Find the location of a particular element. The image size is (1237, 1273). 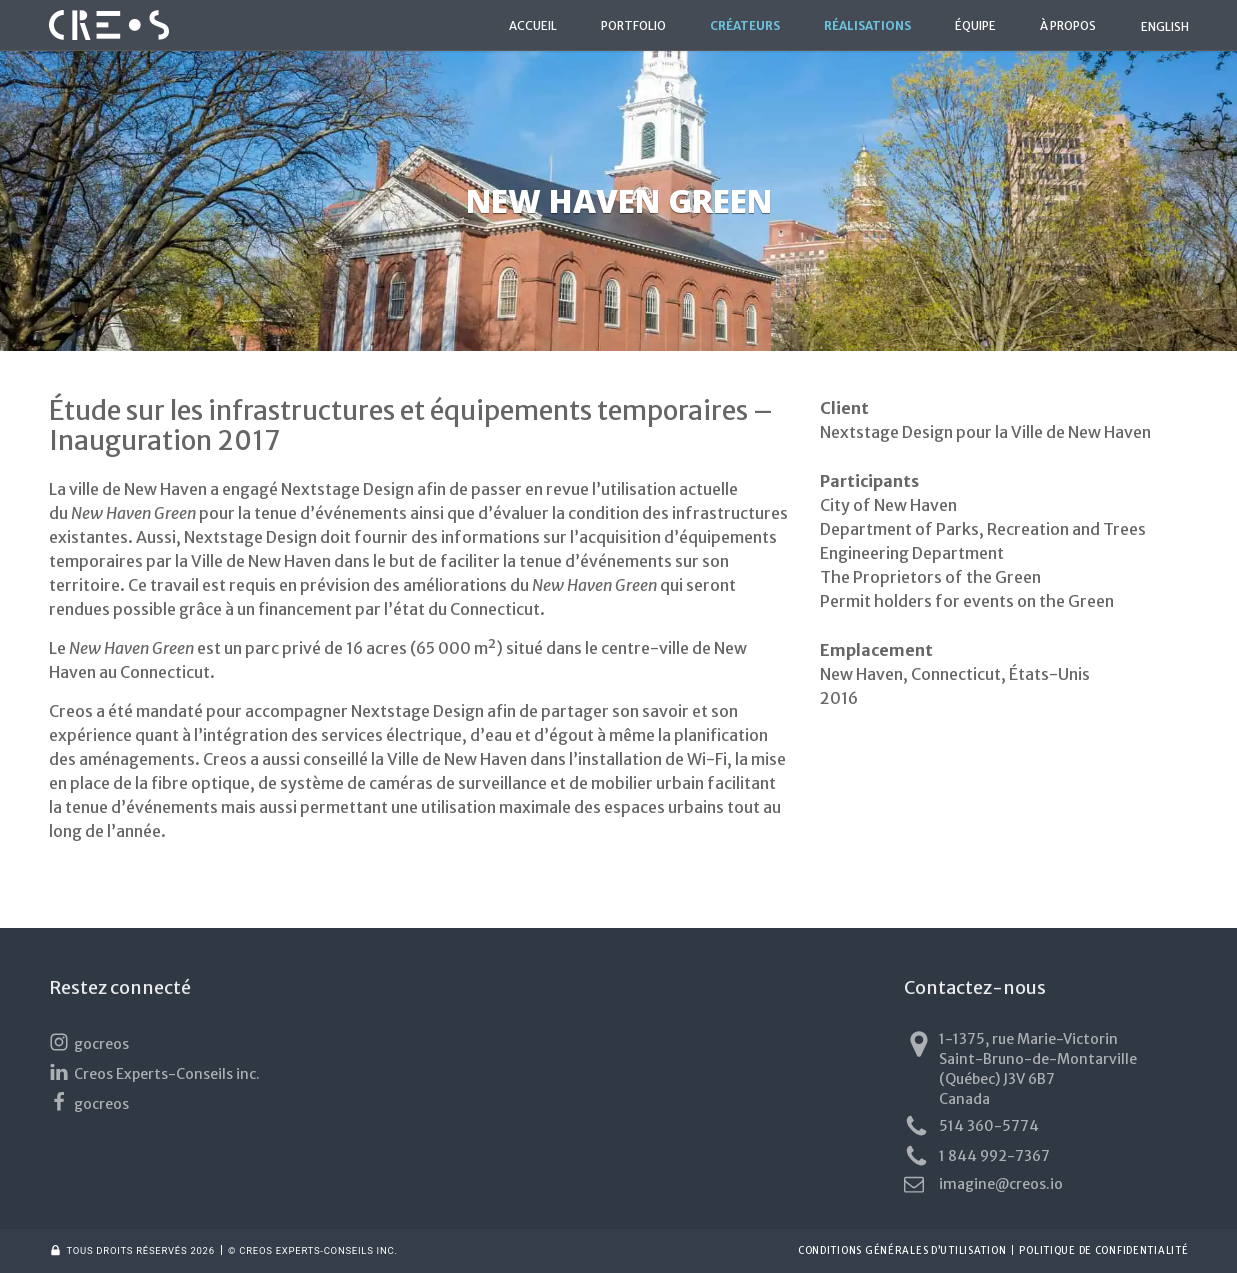

Accueil is located at coordinates (533, 26).